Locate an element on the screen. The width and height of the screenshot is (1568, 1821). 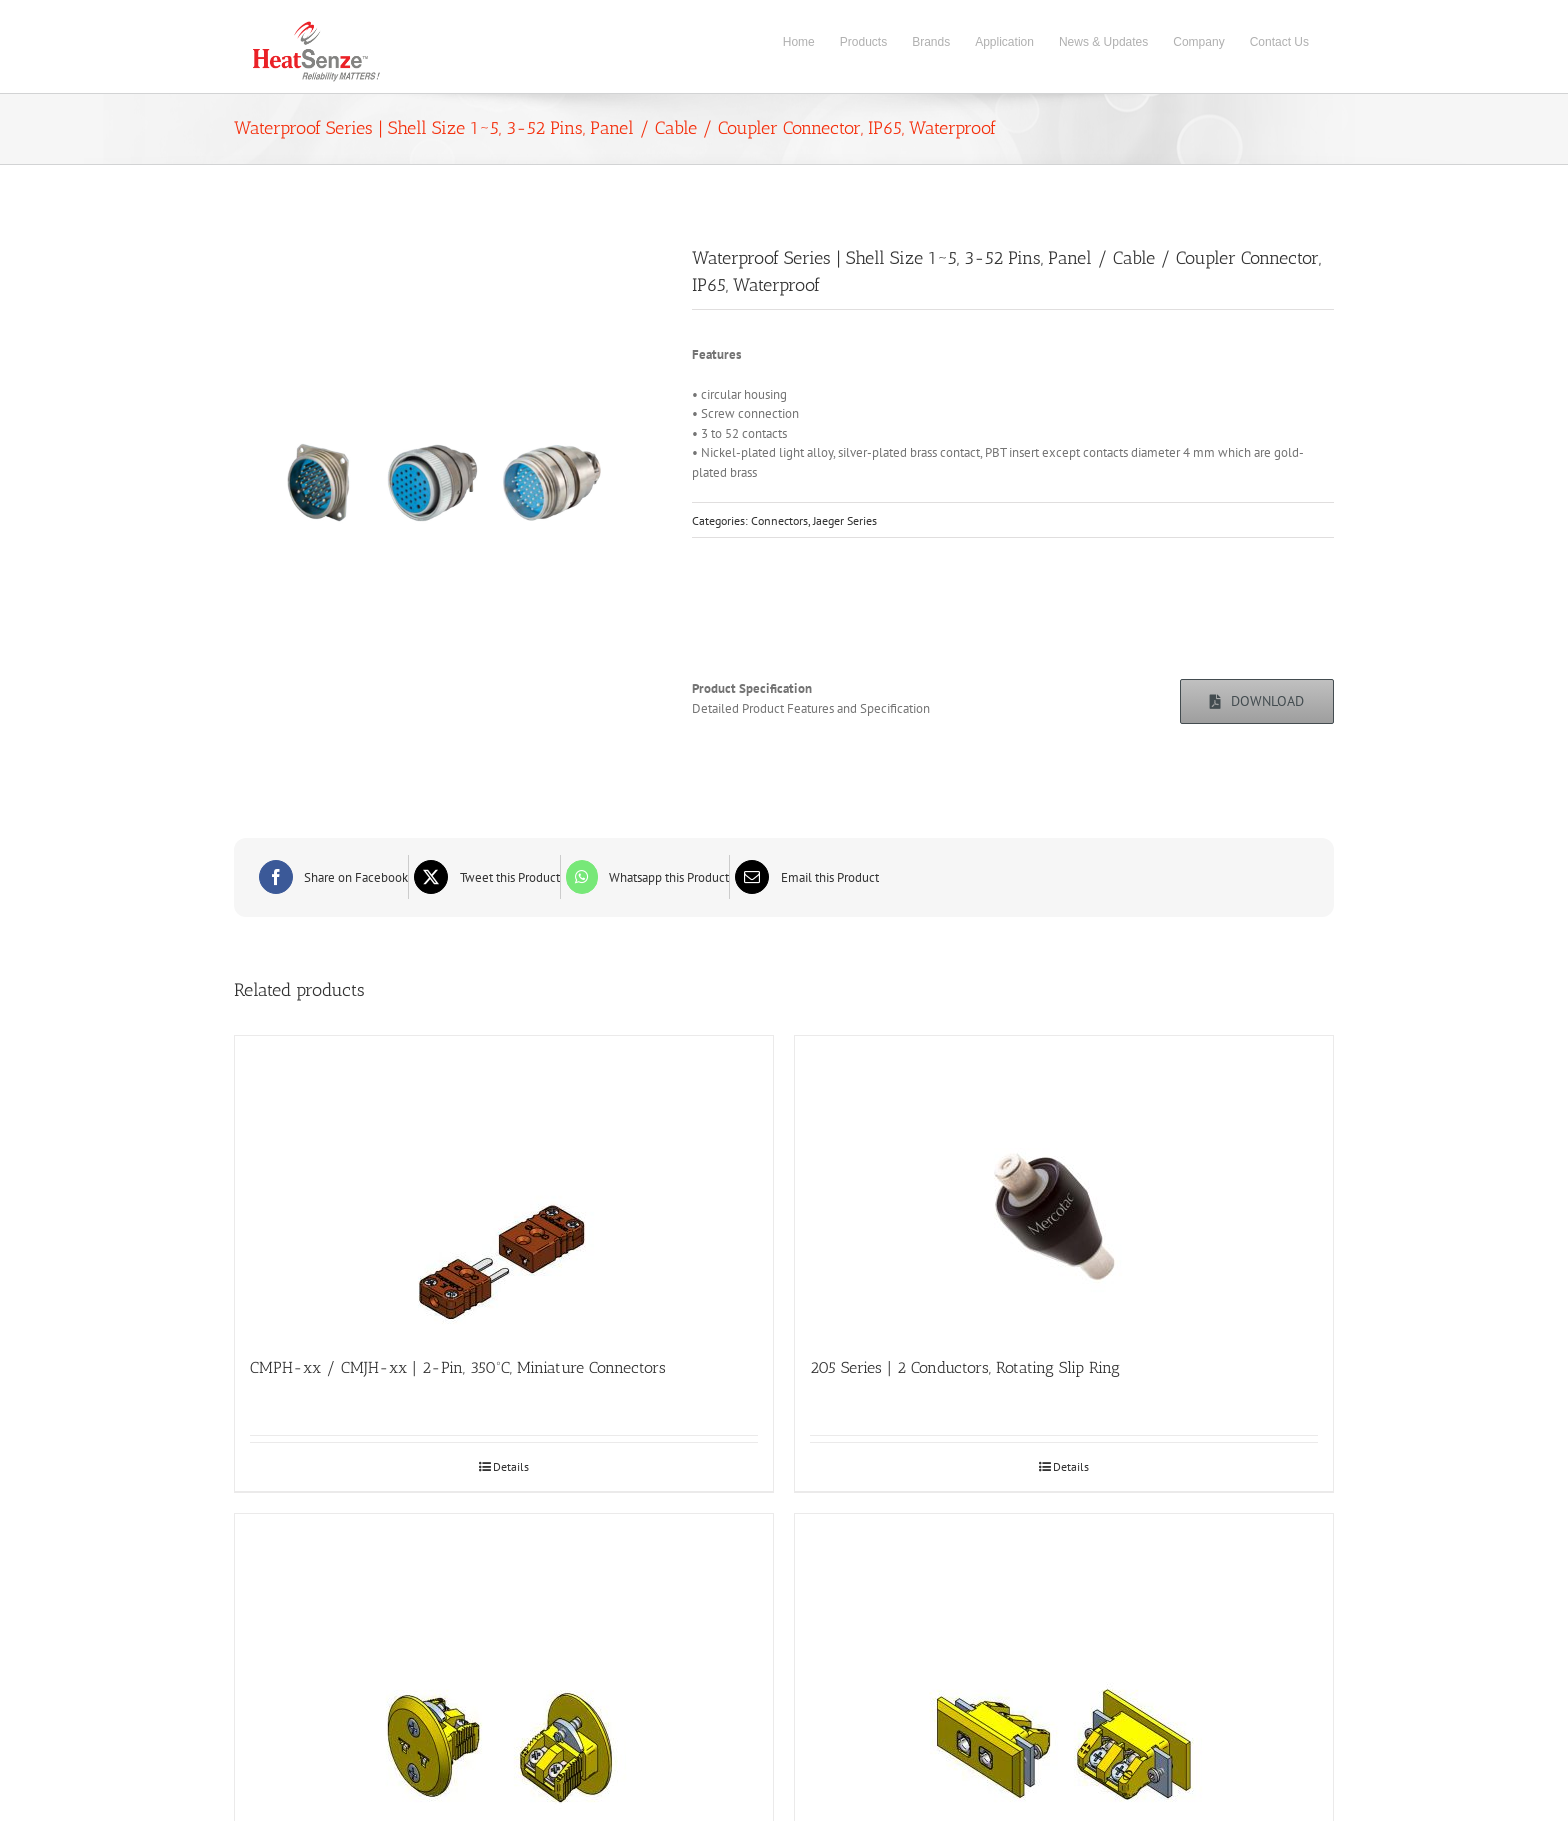
205 Series | 2 Conductors, Rotating Slip Ring is located at coordinates (965, 1367).